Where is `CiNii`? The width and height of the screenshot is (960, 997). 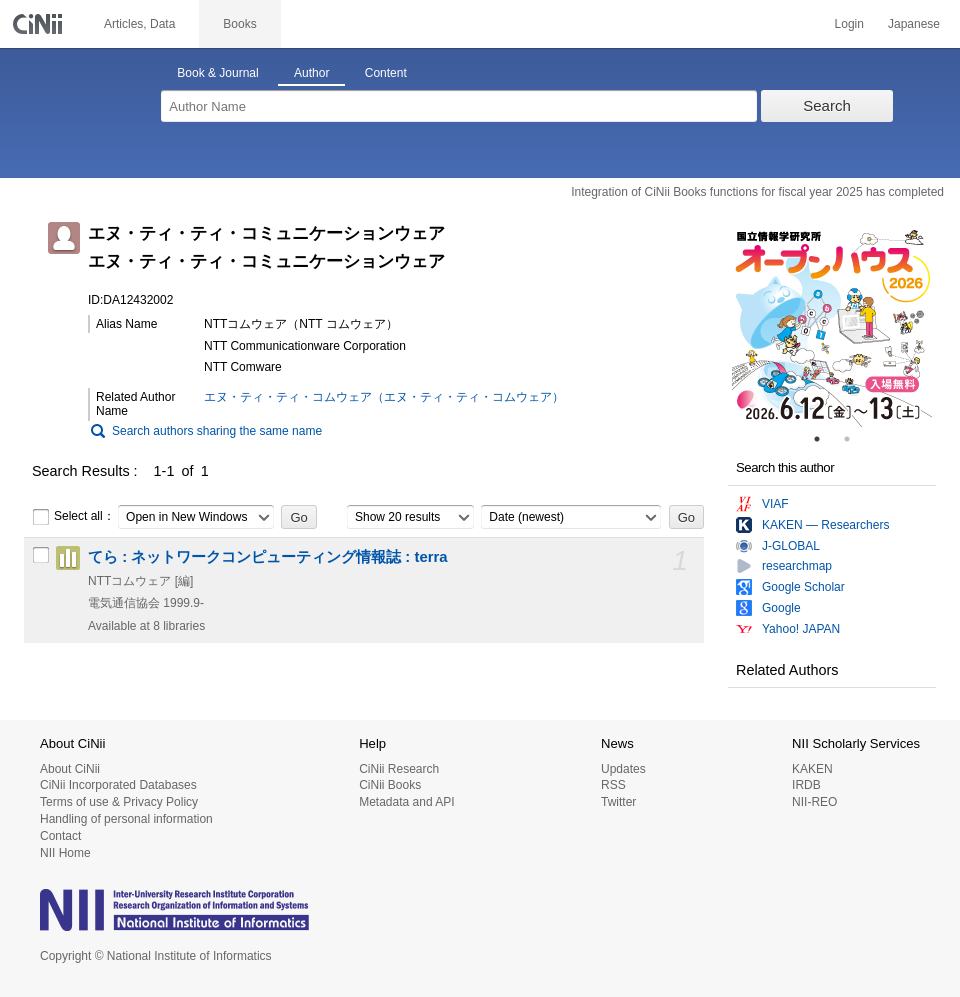 CiNii is located at coordinates (40, 24).